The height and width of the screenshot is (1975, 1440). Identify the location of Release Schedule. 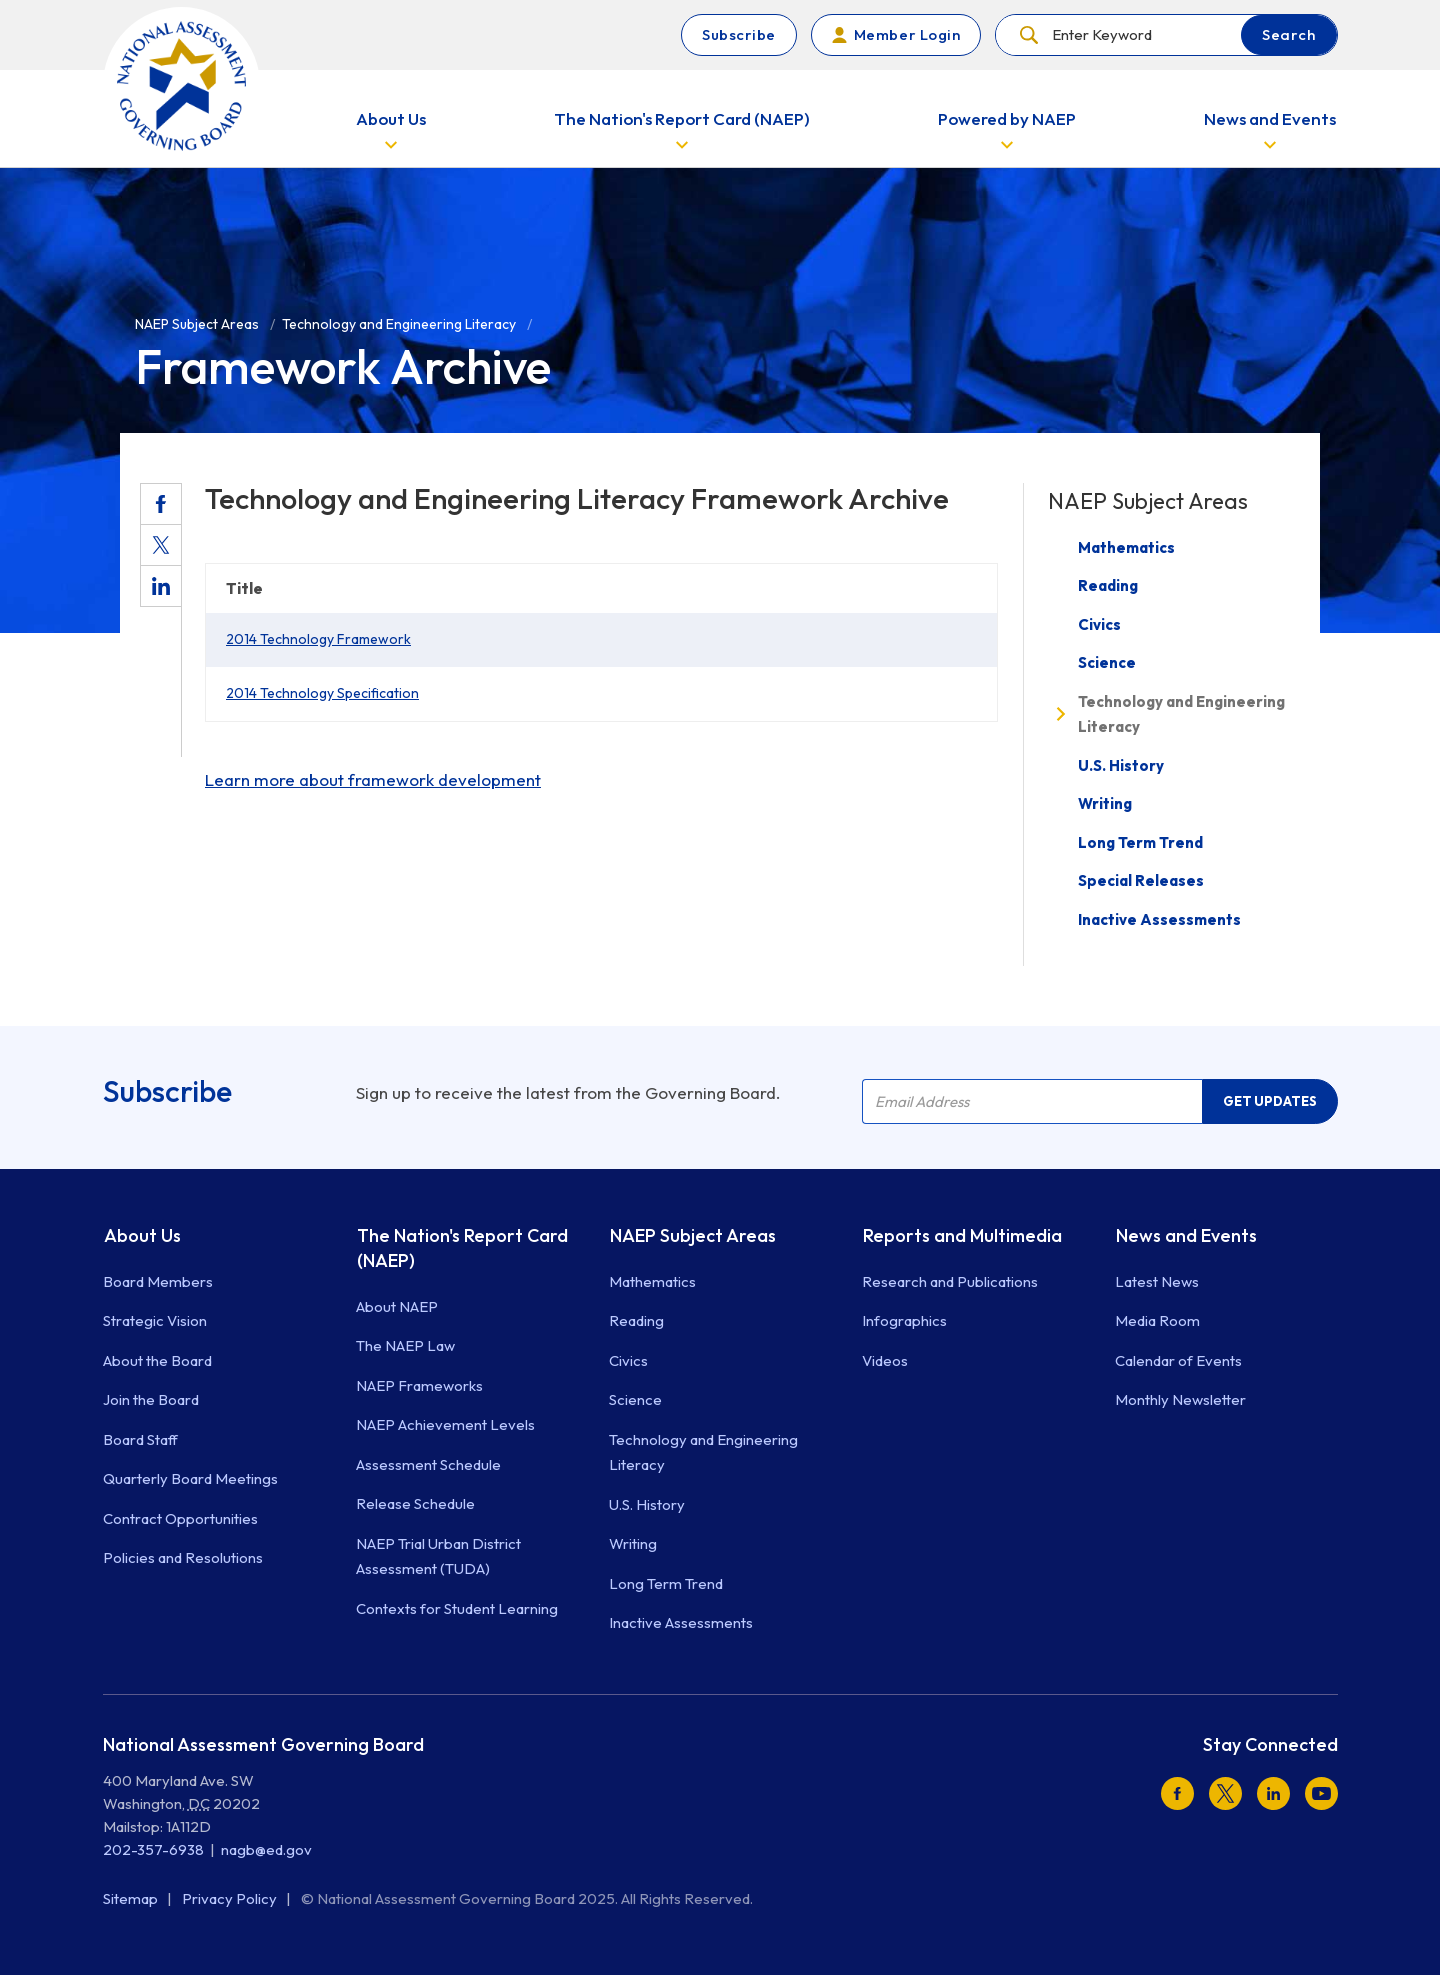
(415, 1503).